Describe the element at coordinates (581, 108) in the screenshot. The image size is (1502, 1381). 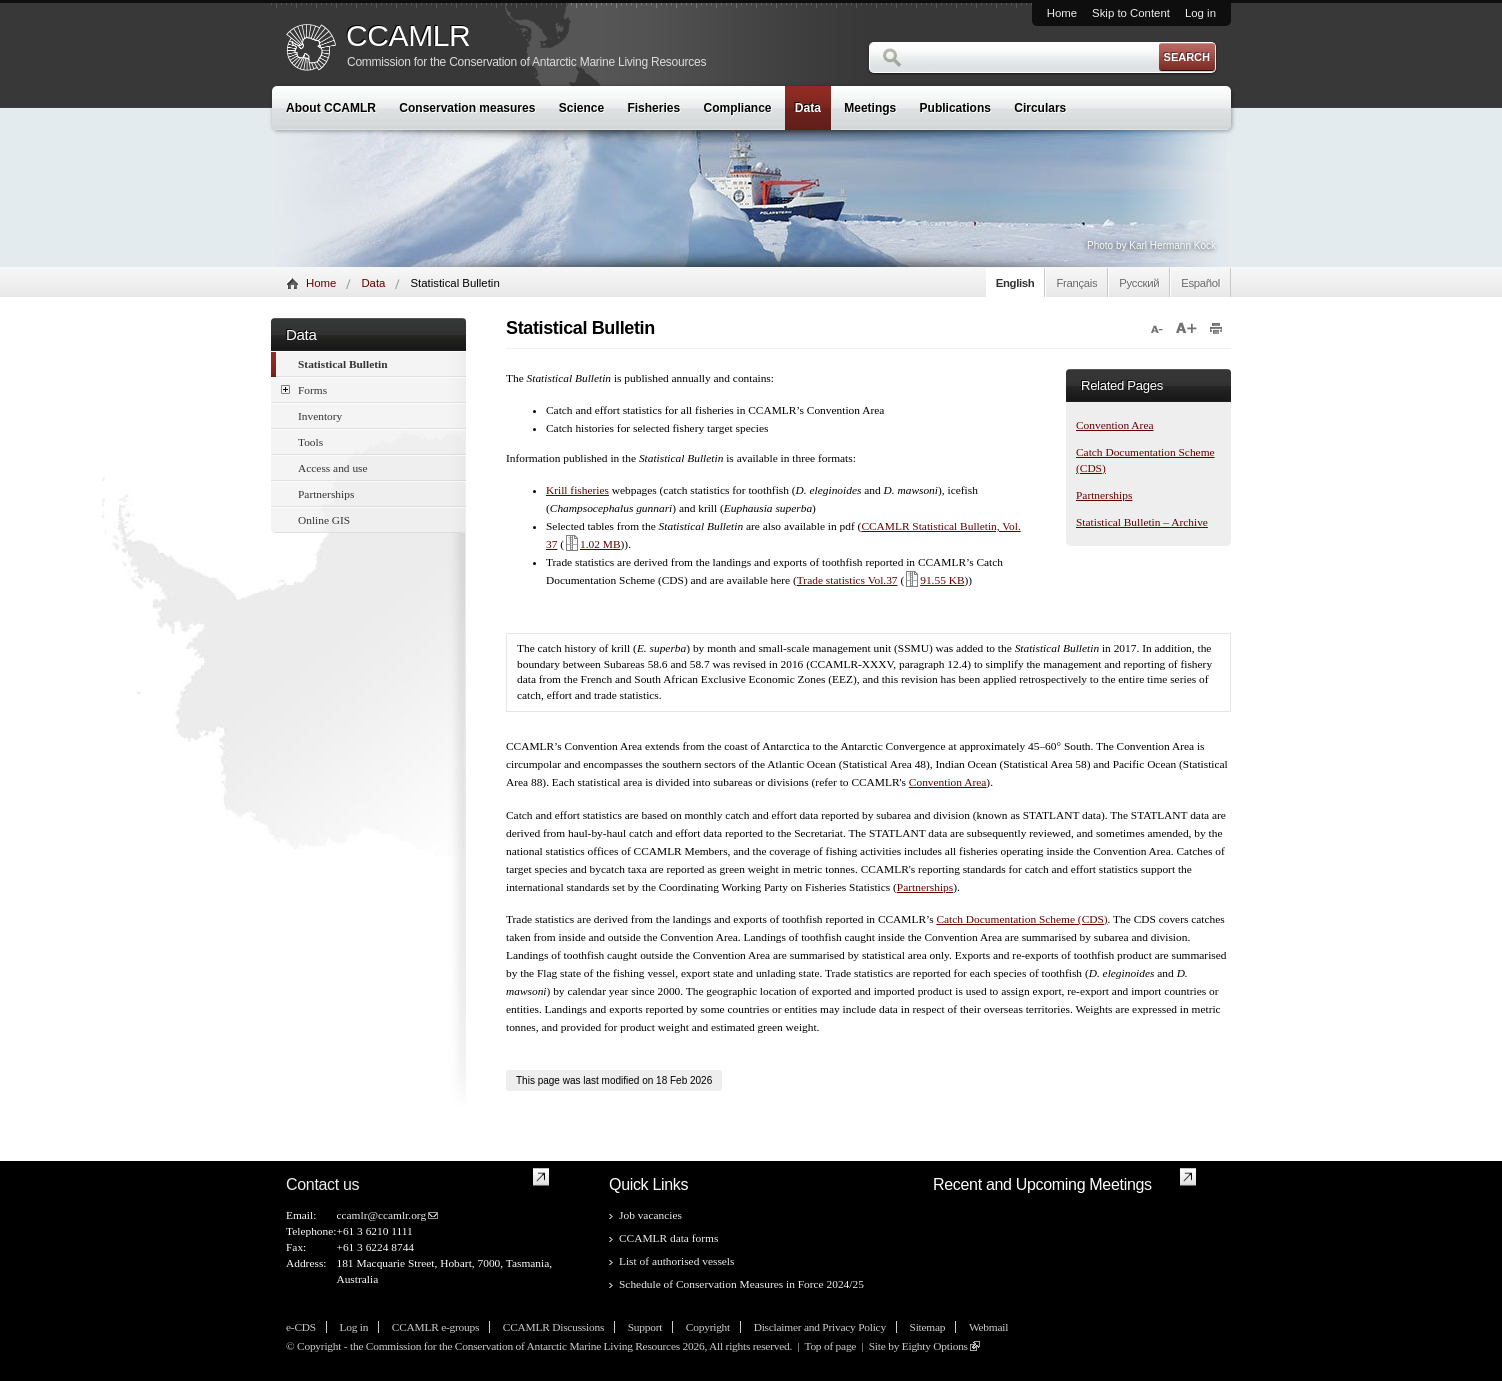
I see `Science` at that location.